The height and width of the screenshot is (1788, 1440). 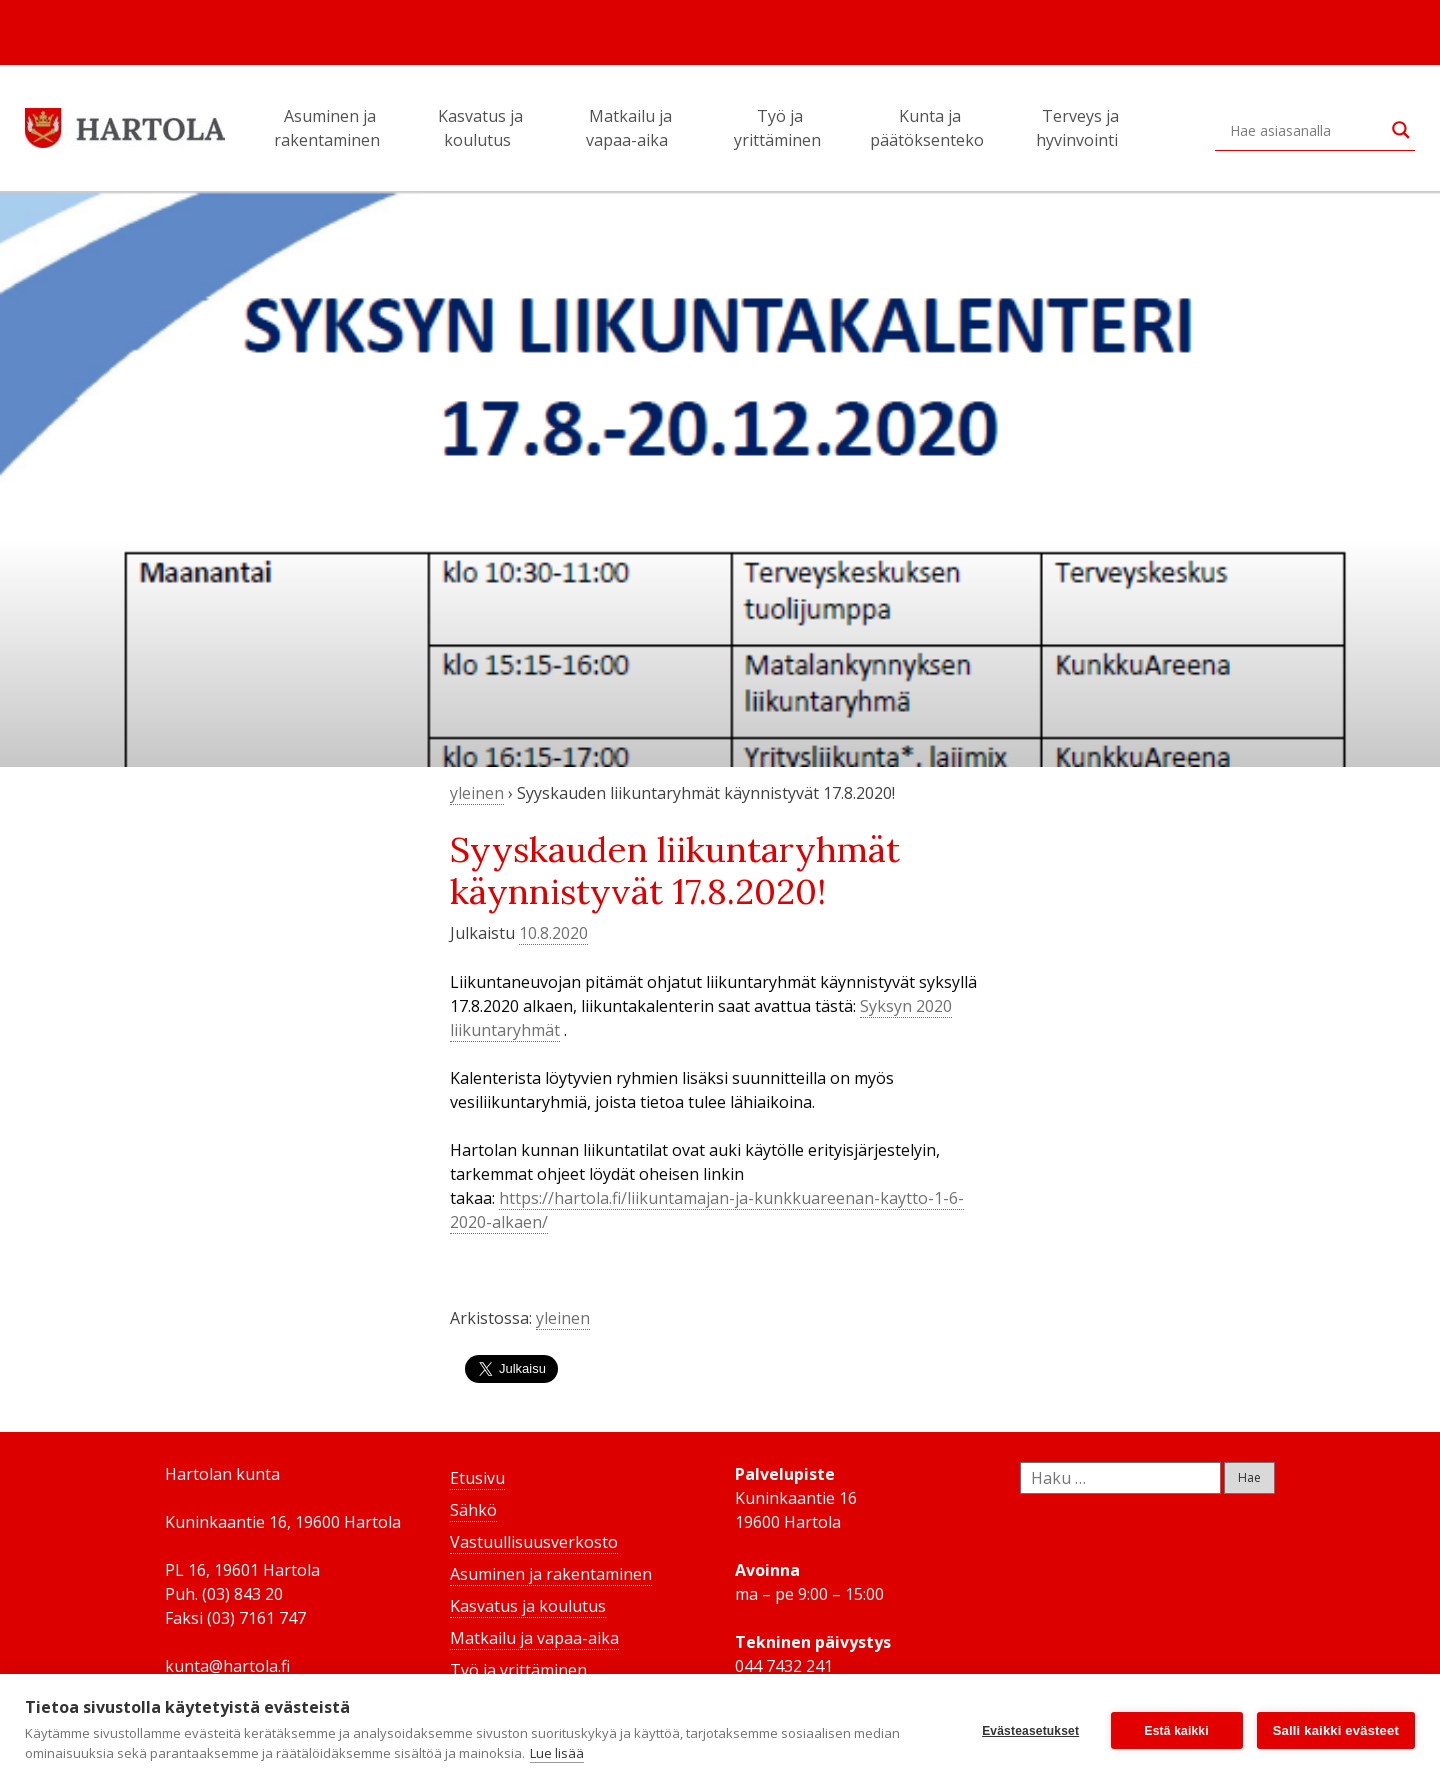 I want to click on Sähkö, so click(x=473, y=1510).